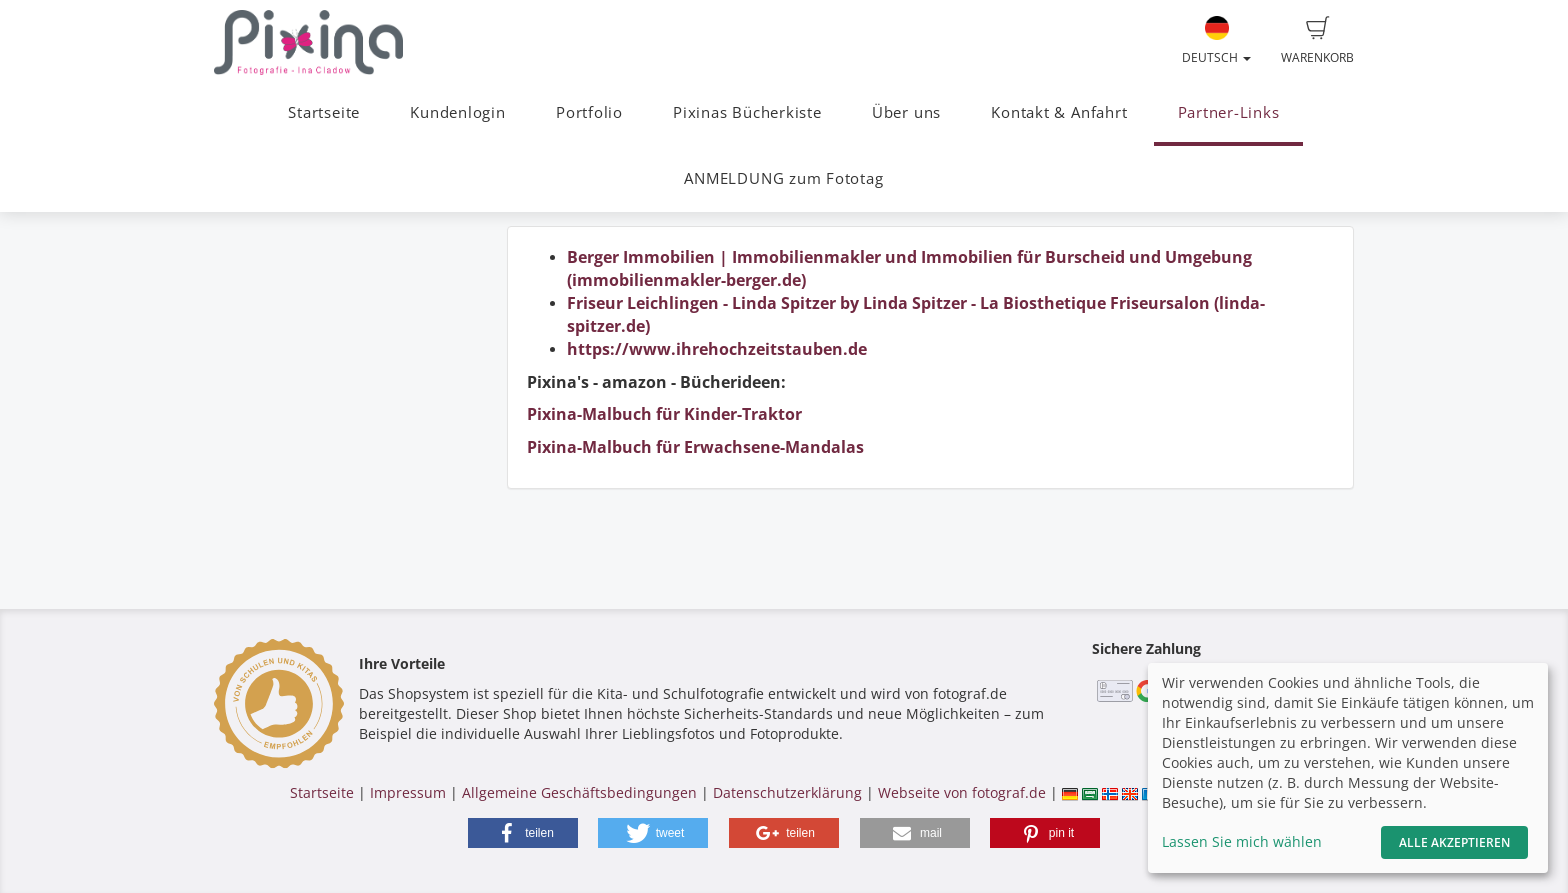 The height and width of the screenshot is (893, 1568). Describe the element at coordinates (457, 112) in the screenshot. I see `Kundenlogin` at that location.